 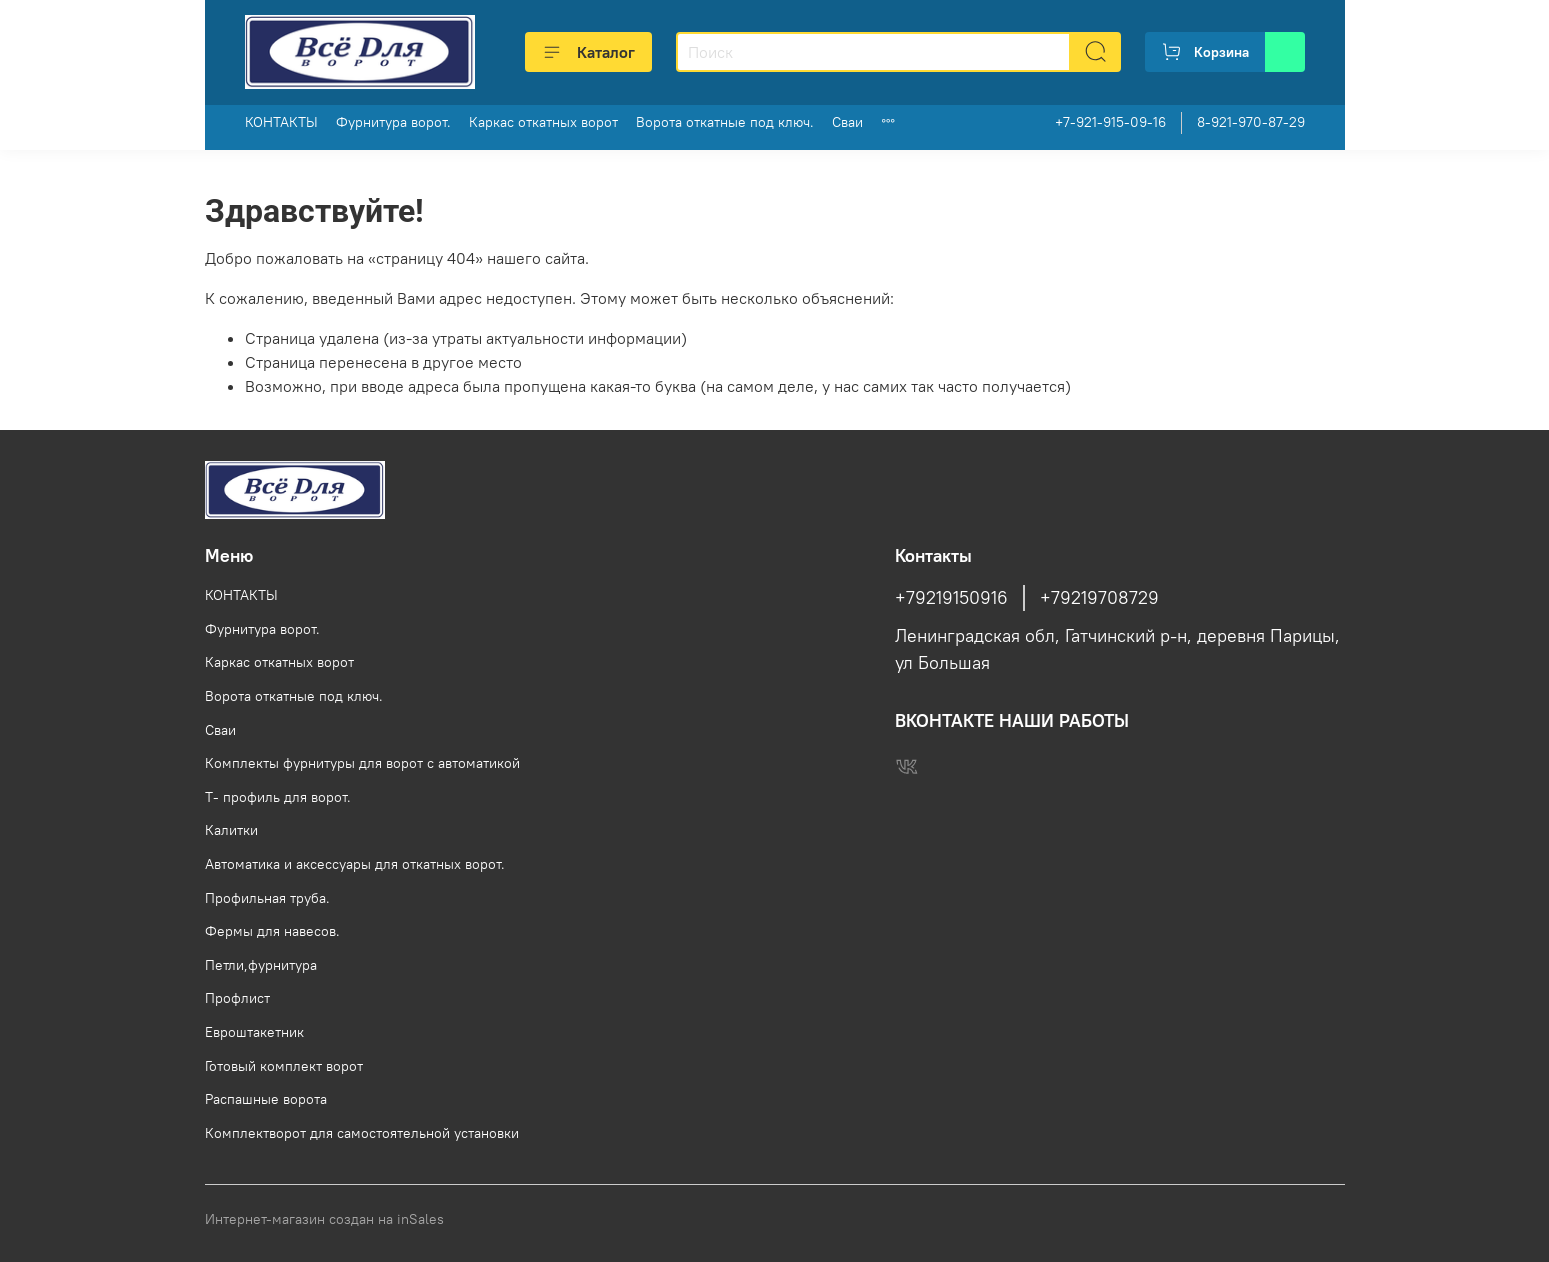 What do you see at coordinates (725, 122) in the screenshot?
I see `Ворота откатные под ключ.` at bounding box center [725, 122].